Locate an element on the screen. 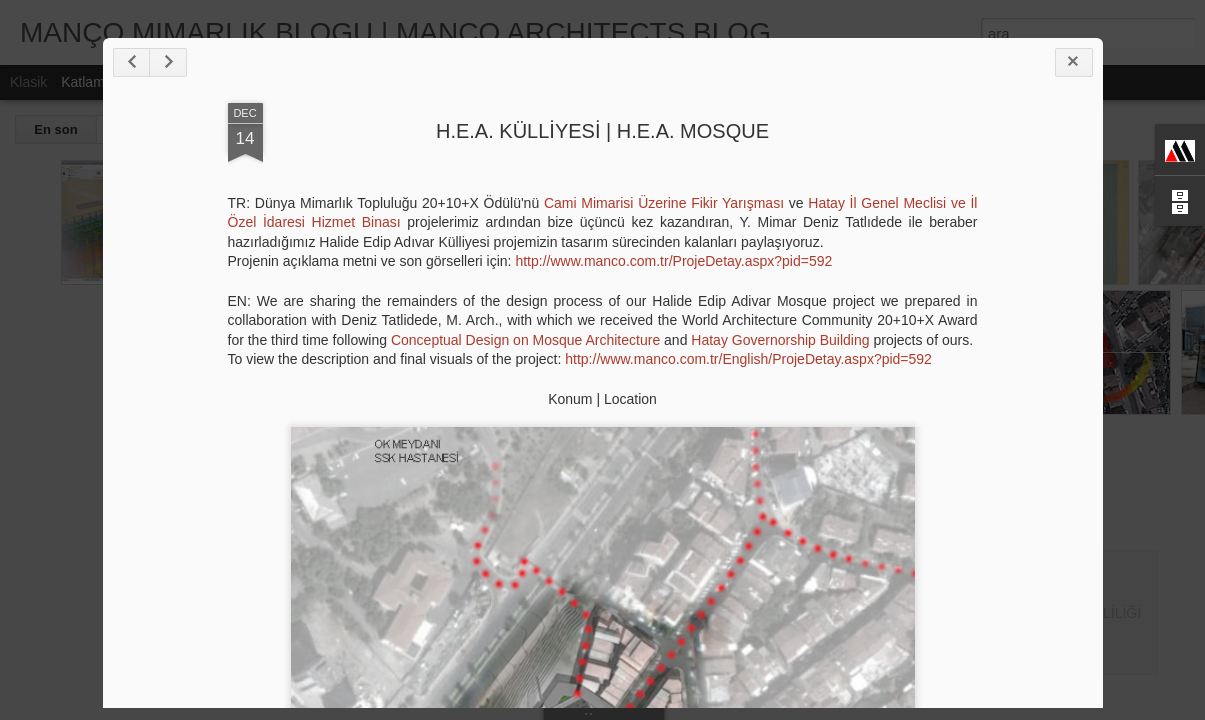  Hatay Governorship Building is located at coordinates (780, 340).